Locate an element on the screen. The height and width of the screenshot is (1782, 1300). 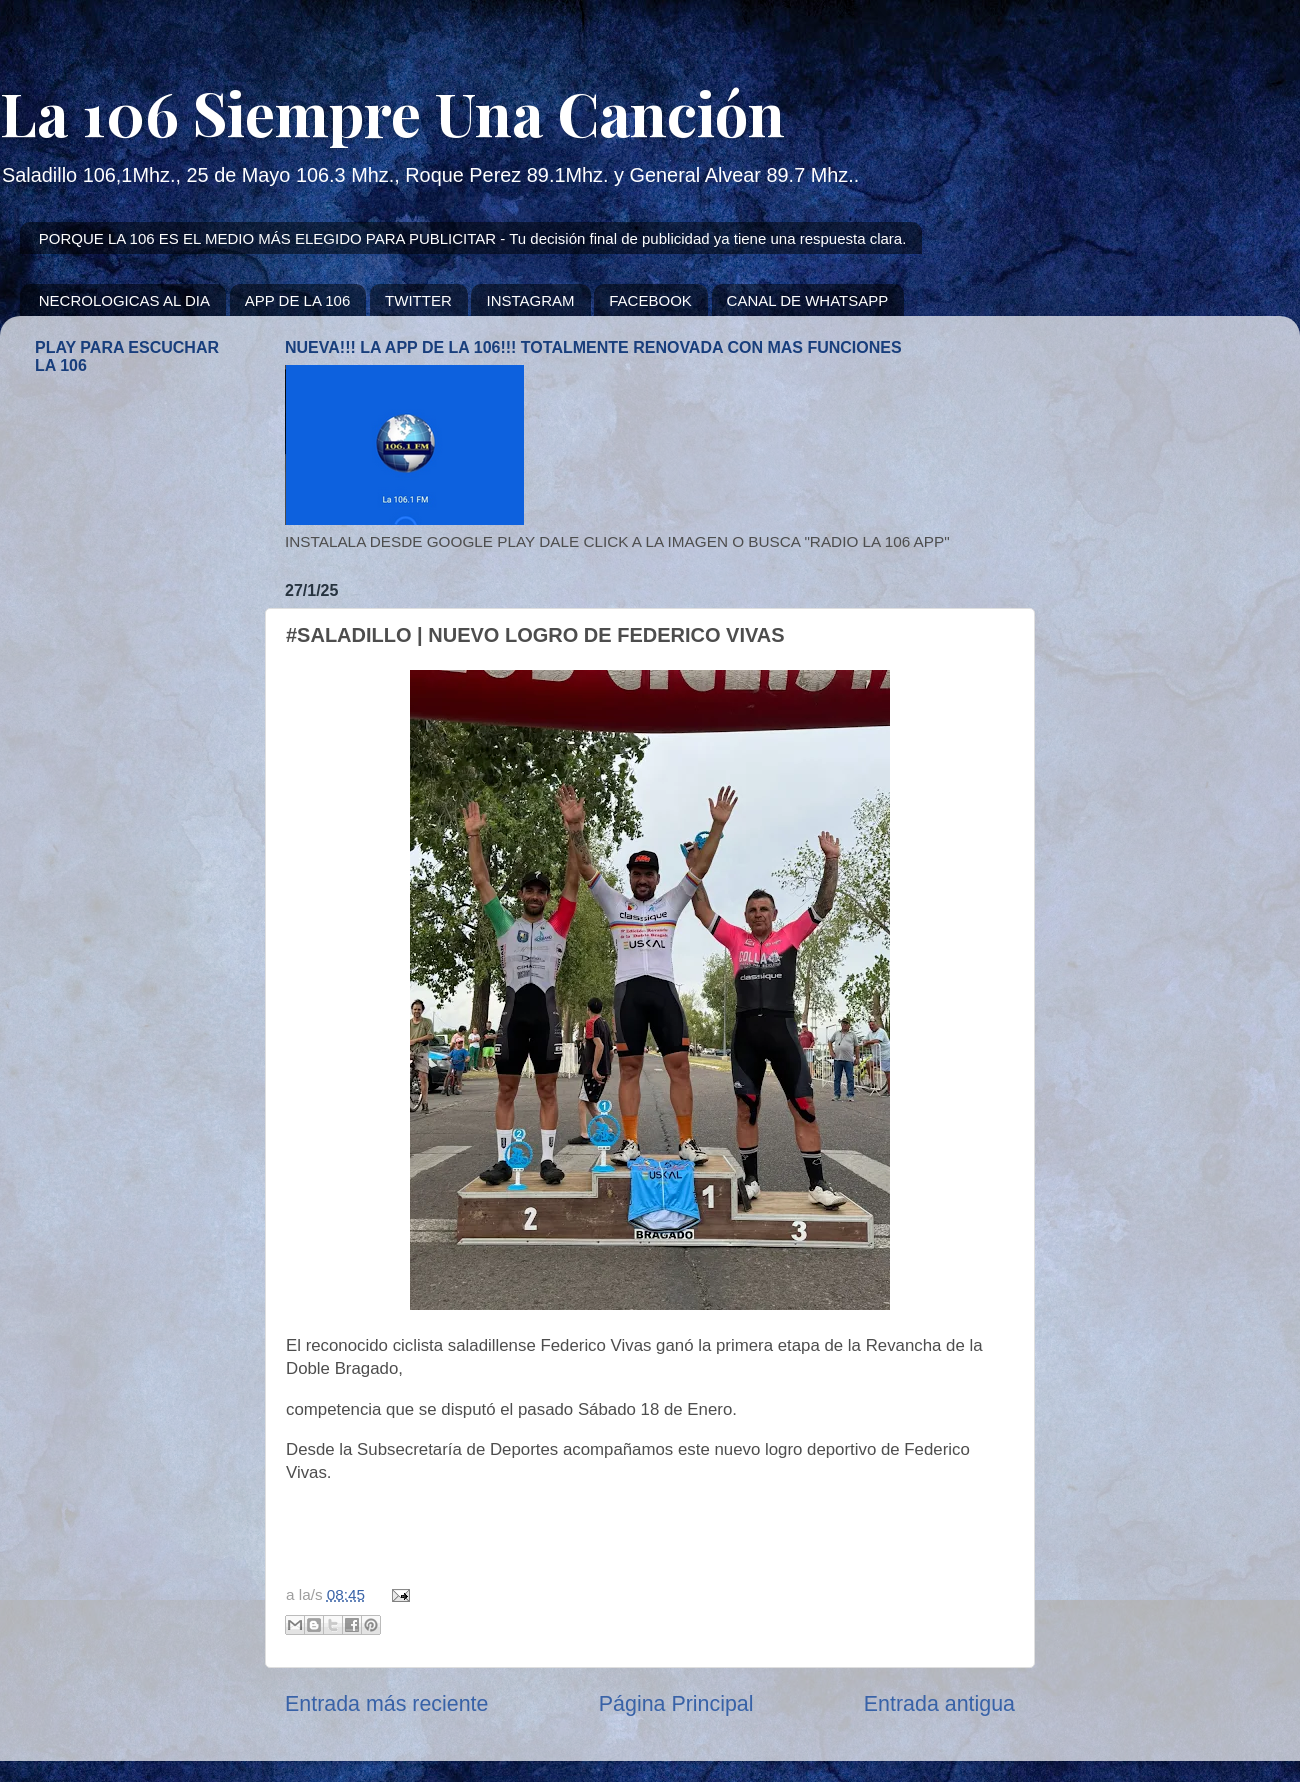
Entrada más reciente is located at coordinates (386, 1704).